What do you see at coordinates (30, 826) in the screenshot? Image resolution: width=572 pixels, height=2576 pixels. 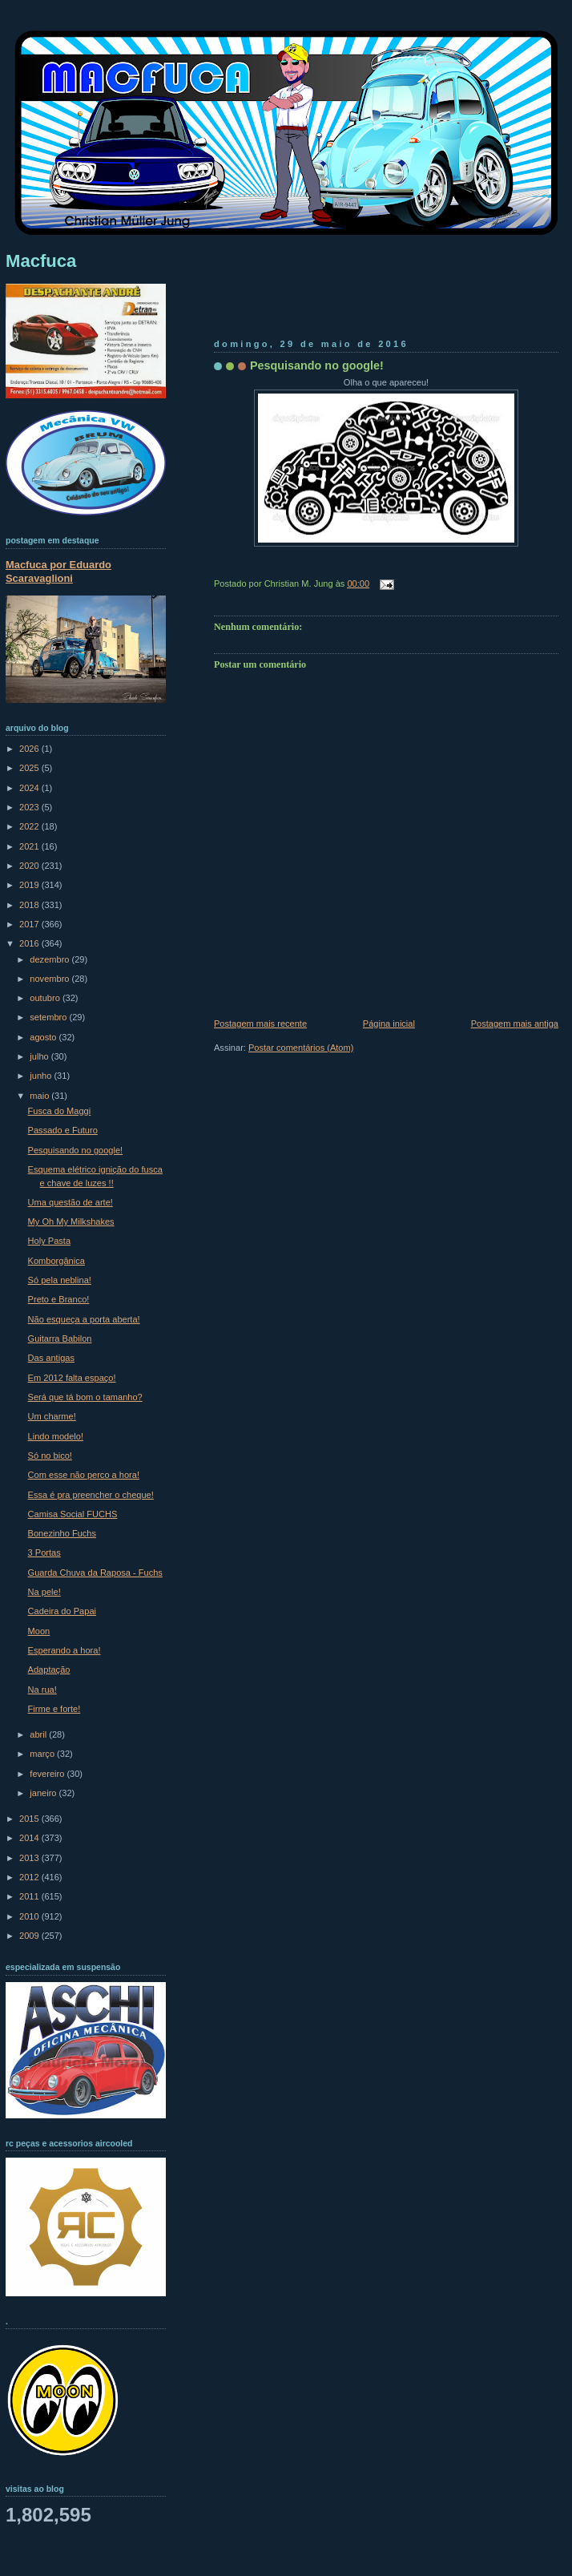 I see `2022` at bounding box center [30, 826].